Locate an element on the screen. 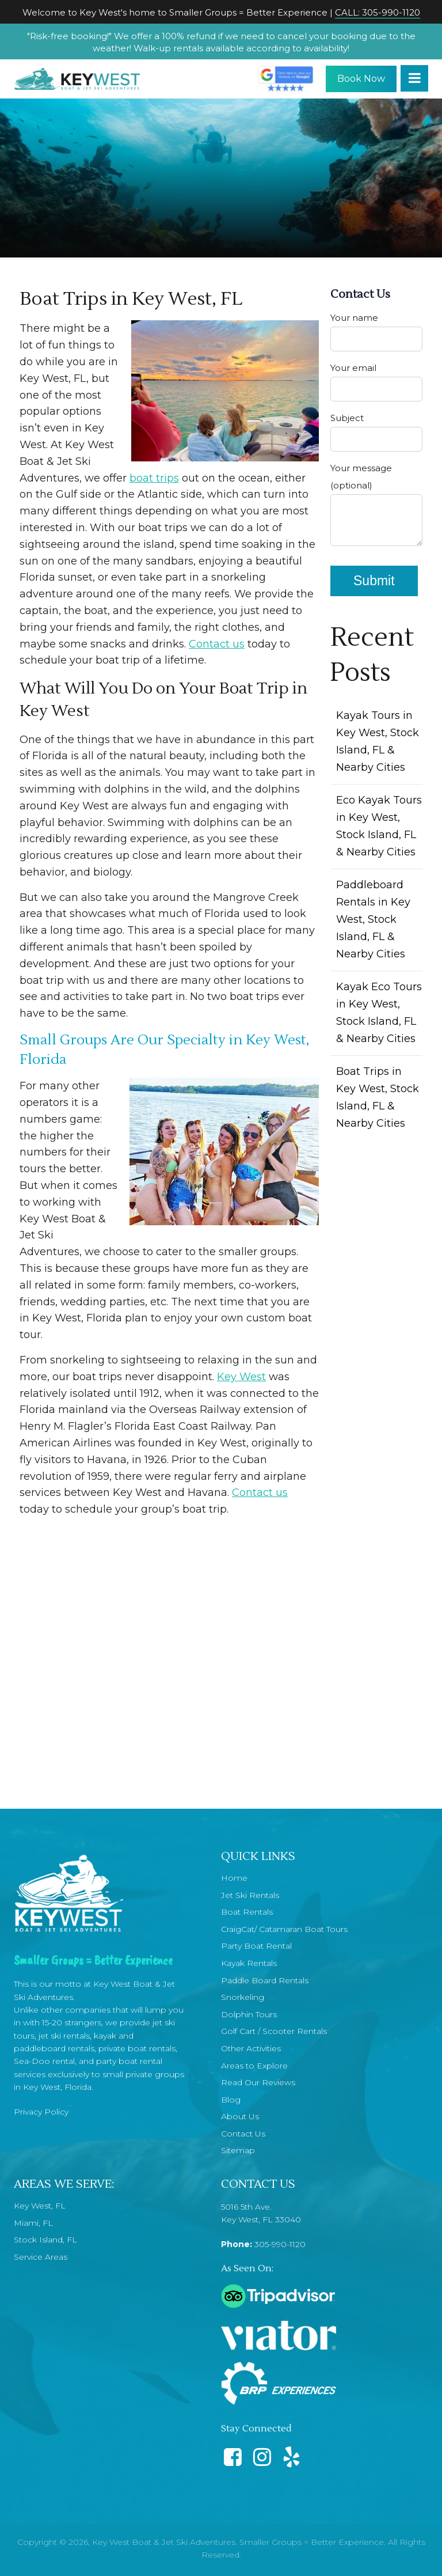 The width and height of the screenshot is (442, 2576). Your name is located at coordinates (376, 331).